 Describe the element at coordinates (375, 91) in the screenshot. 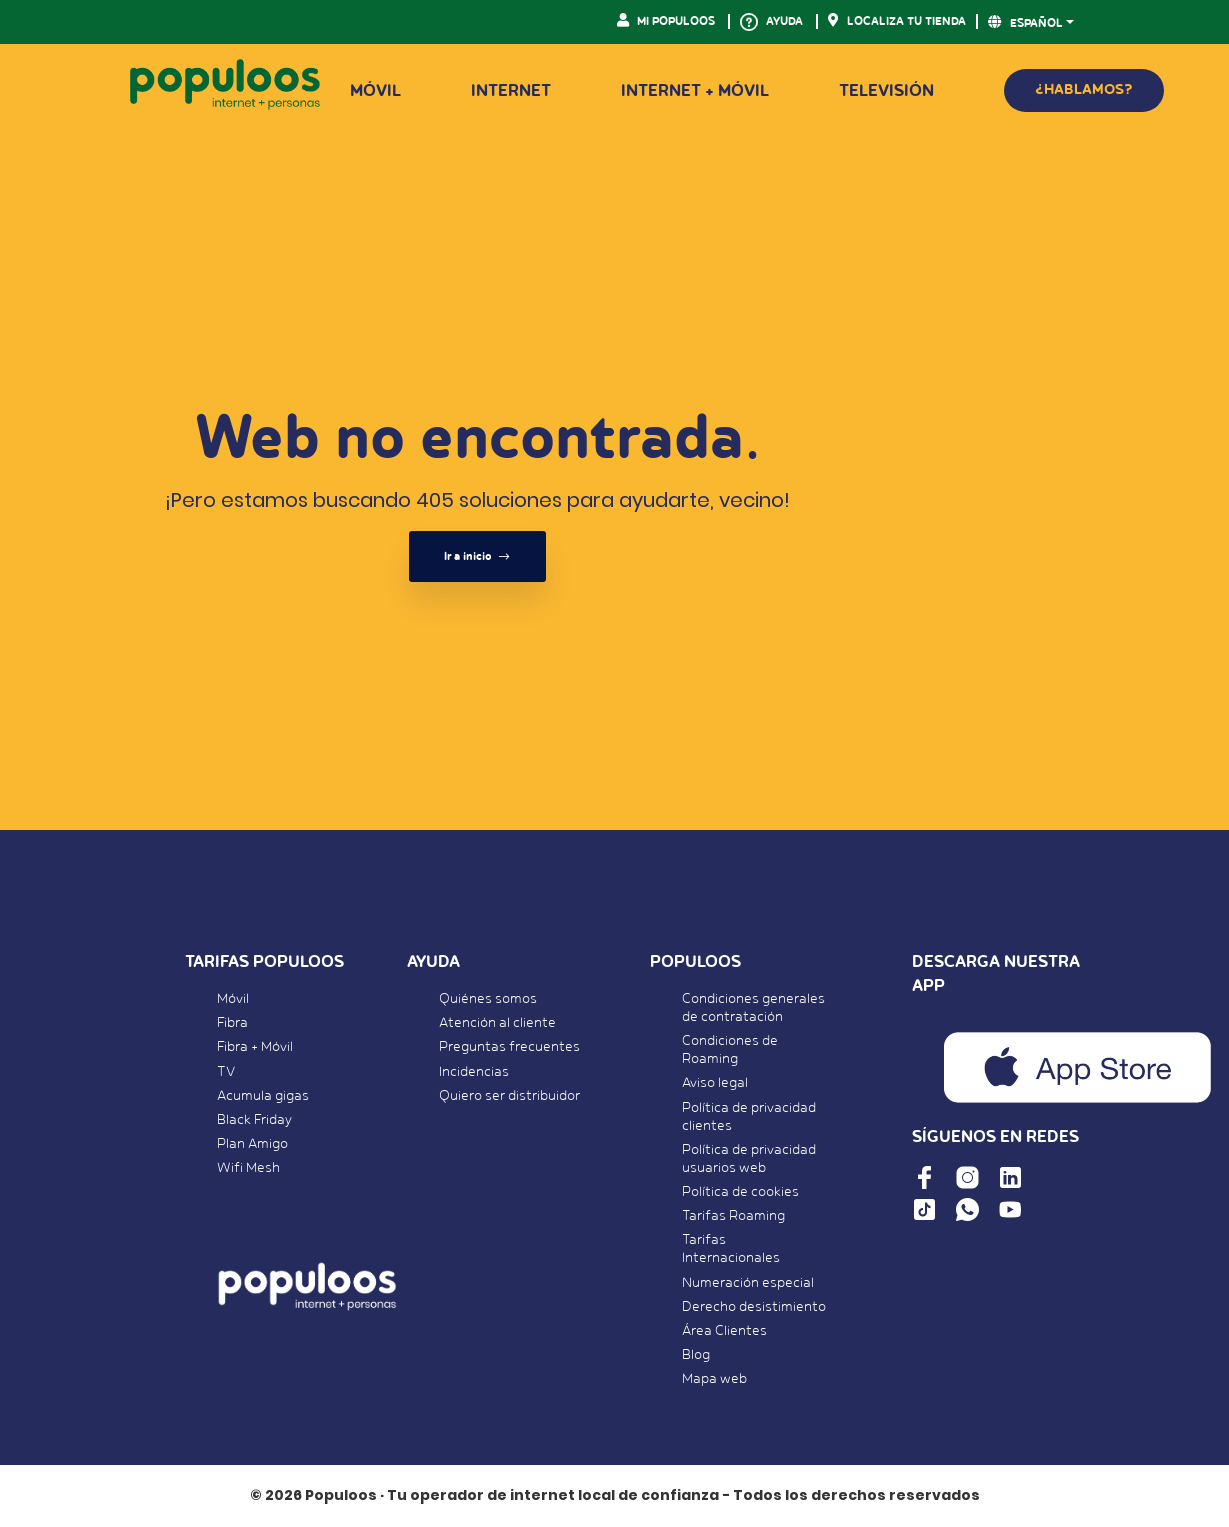

I see `Móvil [button]` at that location.